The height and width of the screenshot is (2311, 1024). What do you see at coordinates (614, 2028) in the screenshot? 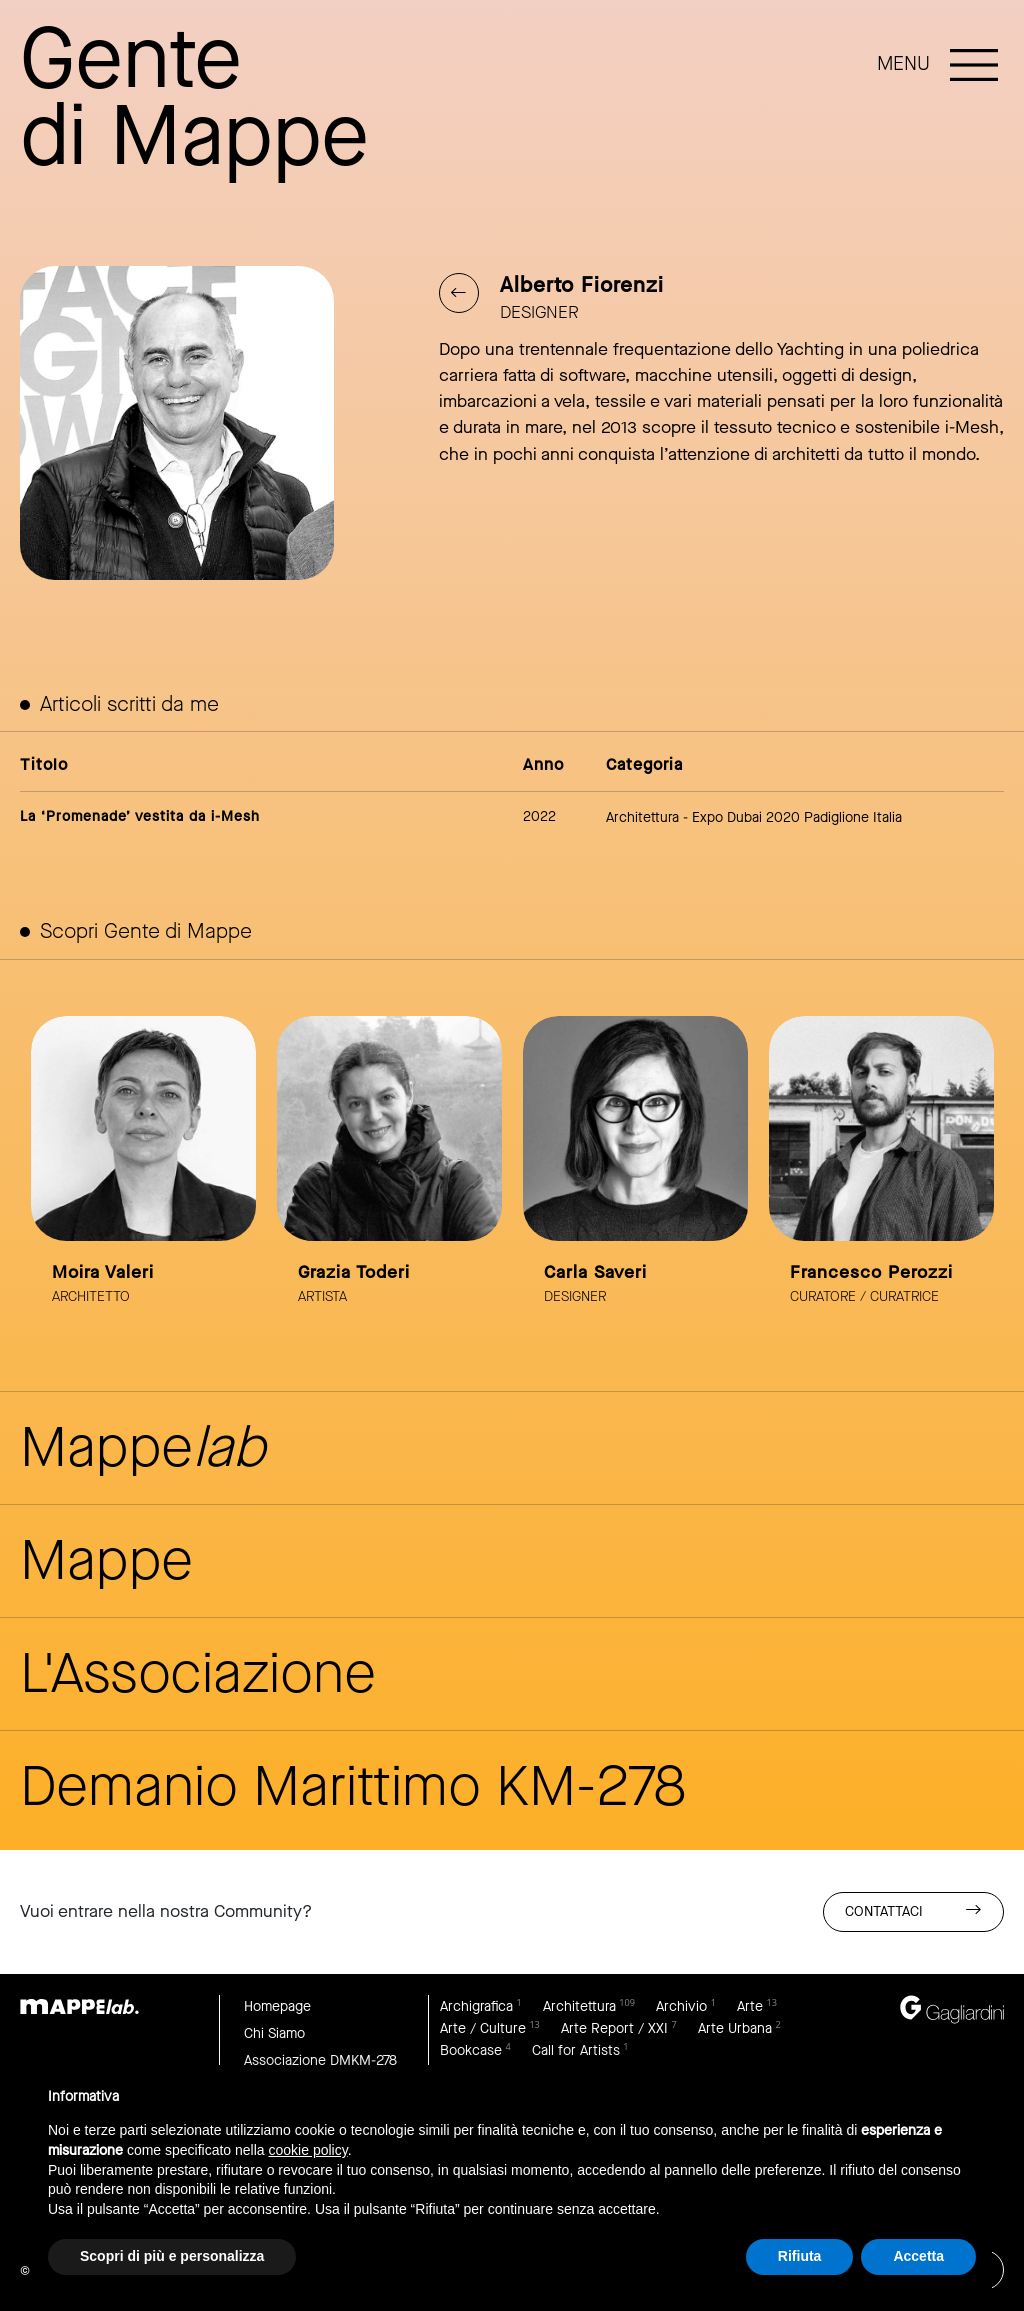
I see `Arte Report / XXI` at bounding box center [614, 2028].